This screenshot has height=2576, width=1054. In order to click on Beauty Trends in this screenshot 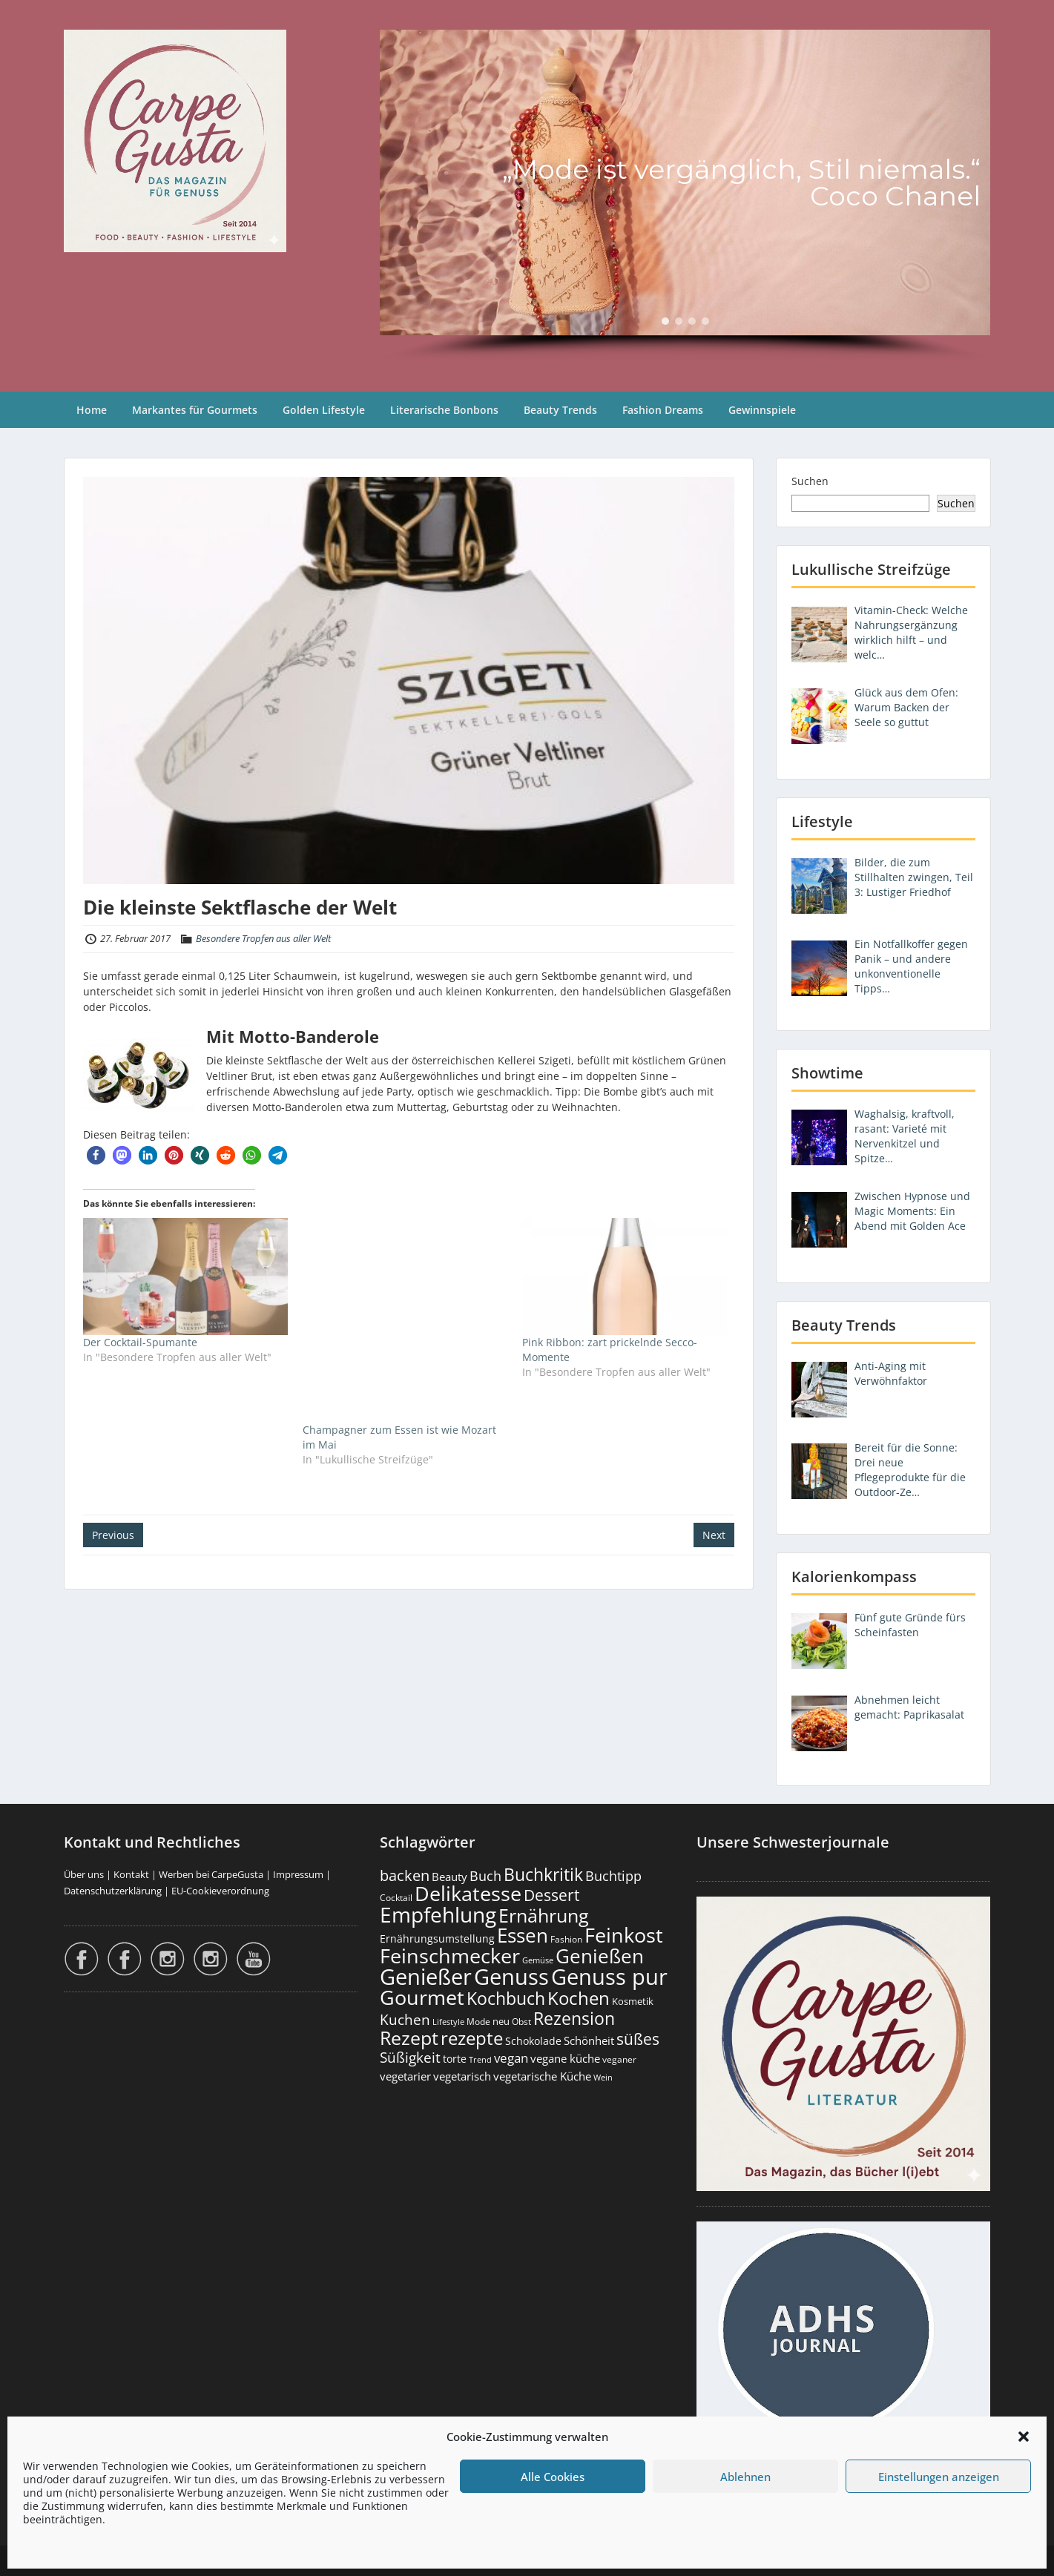, I will do `click(560, 410)`.